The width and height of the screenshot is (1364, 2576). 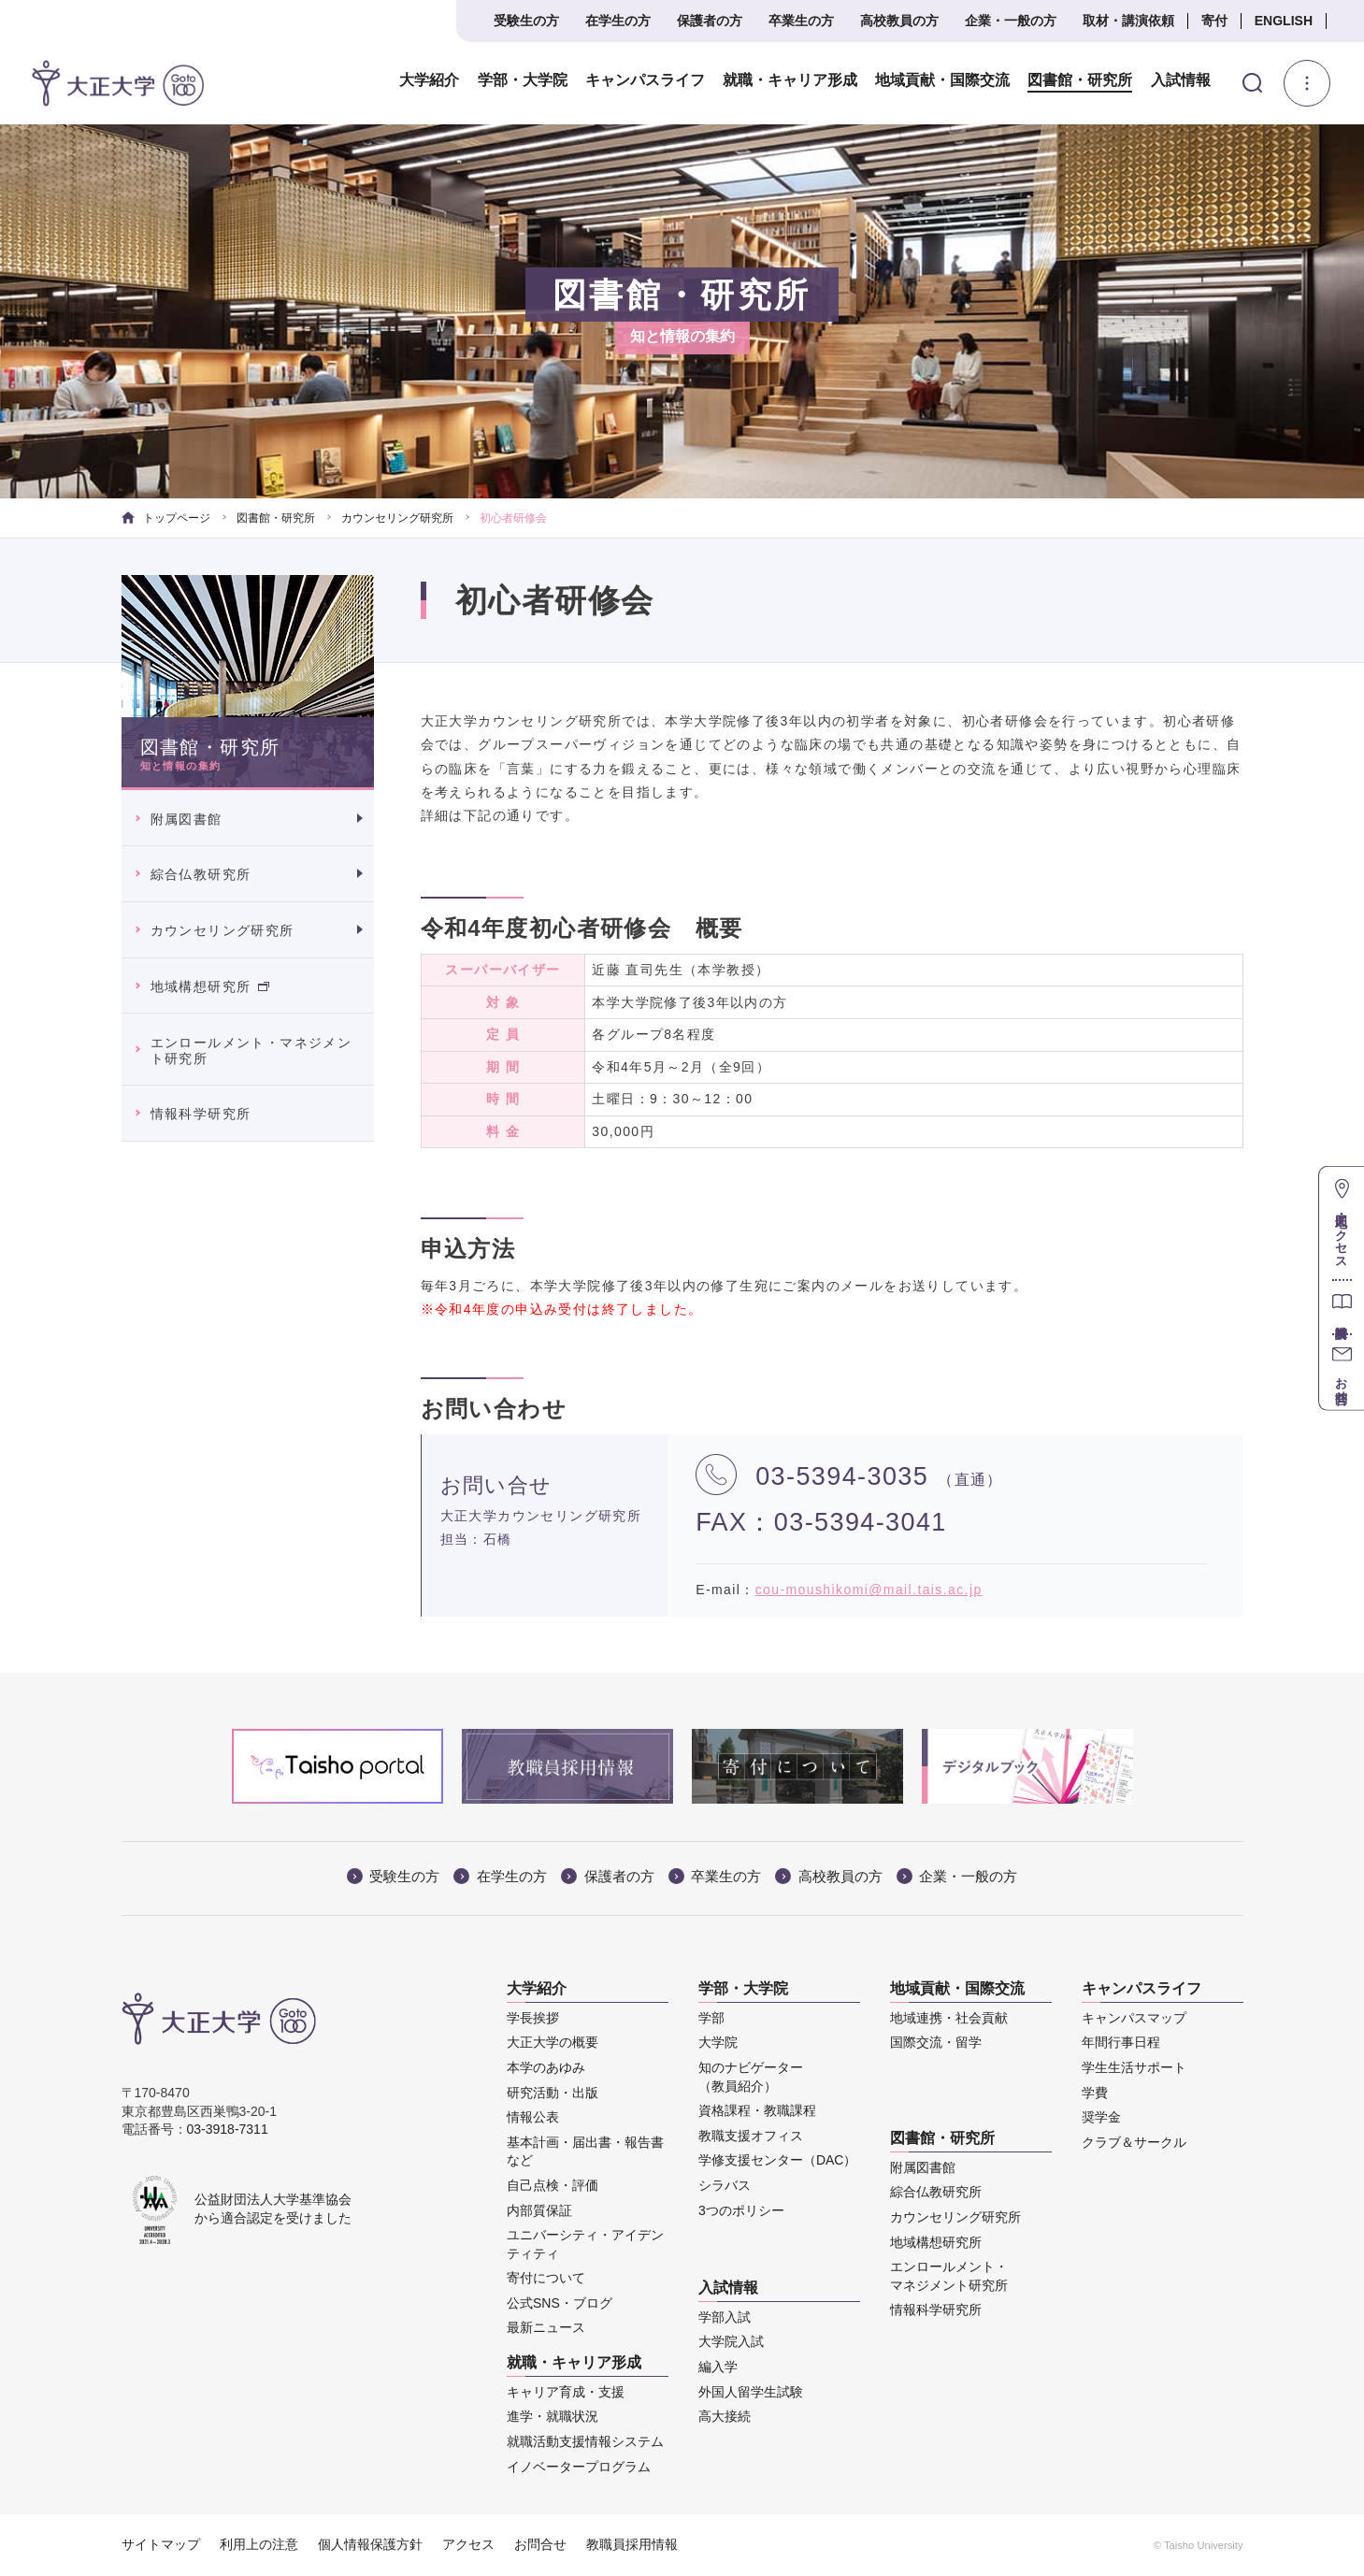 What do you see at coordinates (618, 20) in the screenshot?
I see `在学生の方` at bounding box center [618, 20].